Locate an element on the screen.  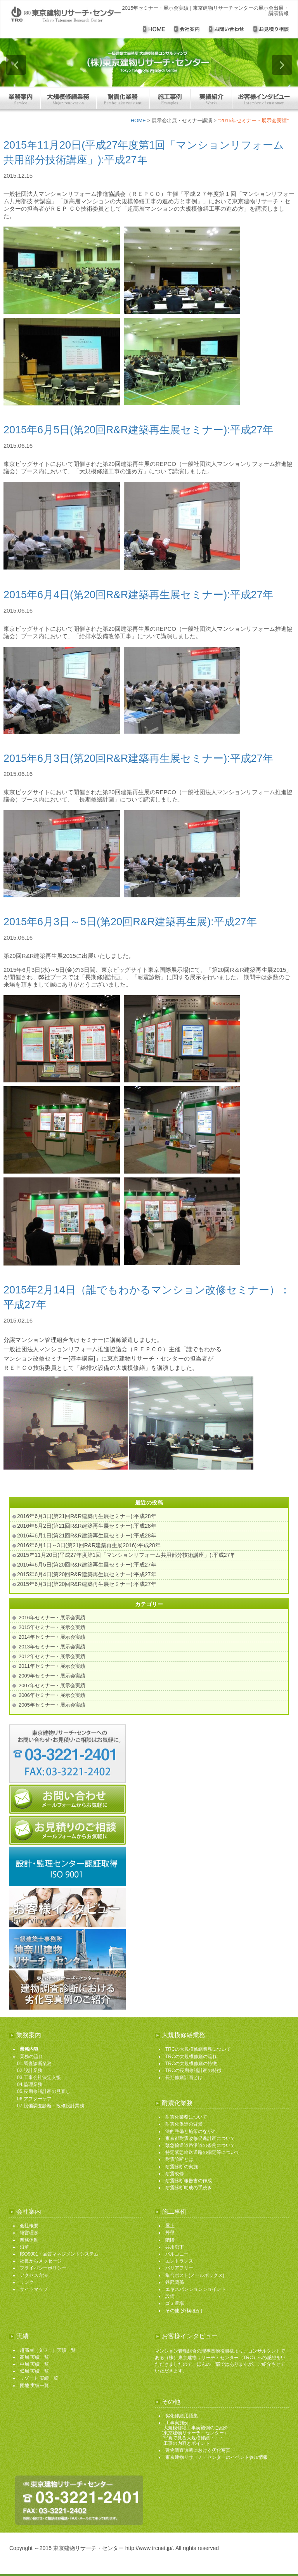
鉄部関係 is located at coordinates (174, 2282).